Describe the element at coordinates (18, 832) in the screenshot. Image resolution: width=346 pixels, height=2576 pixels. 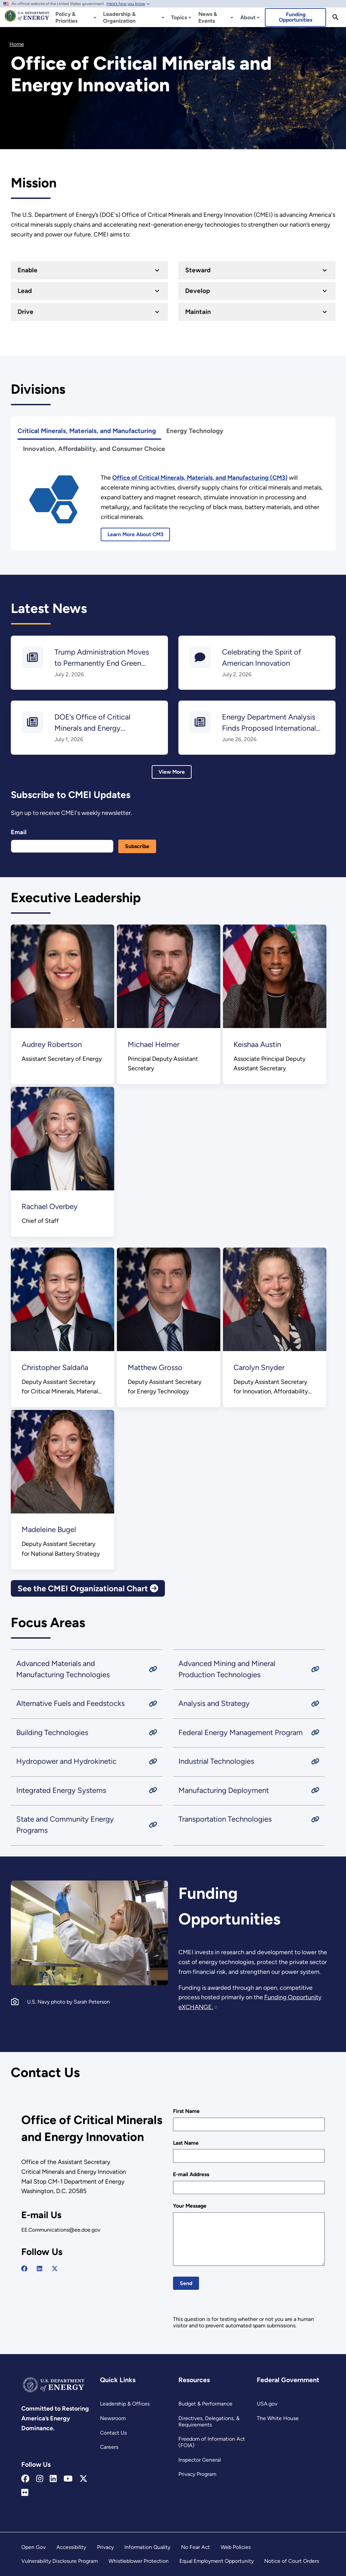
I see `Email` at that location.